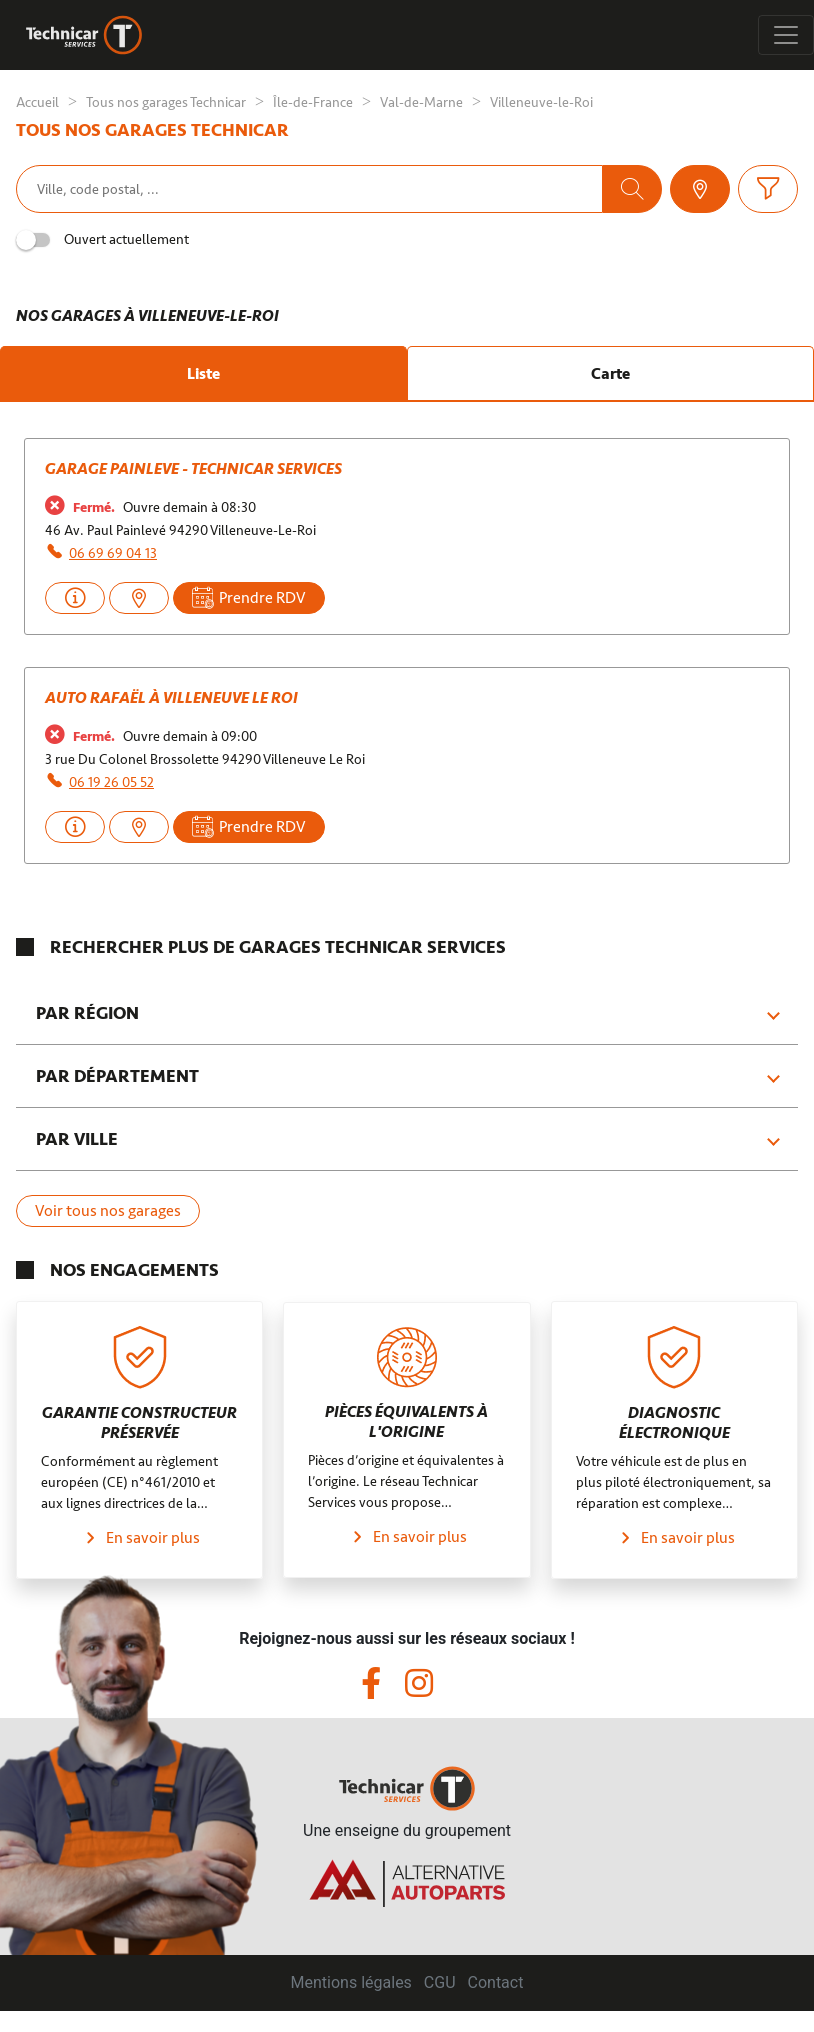 The width and height of the screenshot is (814, 2032). I want to click on Garage Painleve - Technicar Services, so click(193, 469).